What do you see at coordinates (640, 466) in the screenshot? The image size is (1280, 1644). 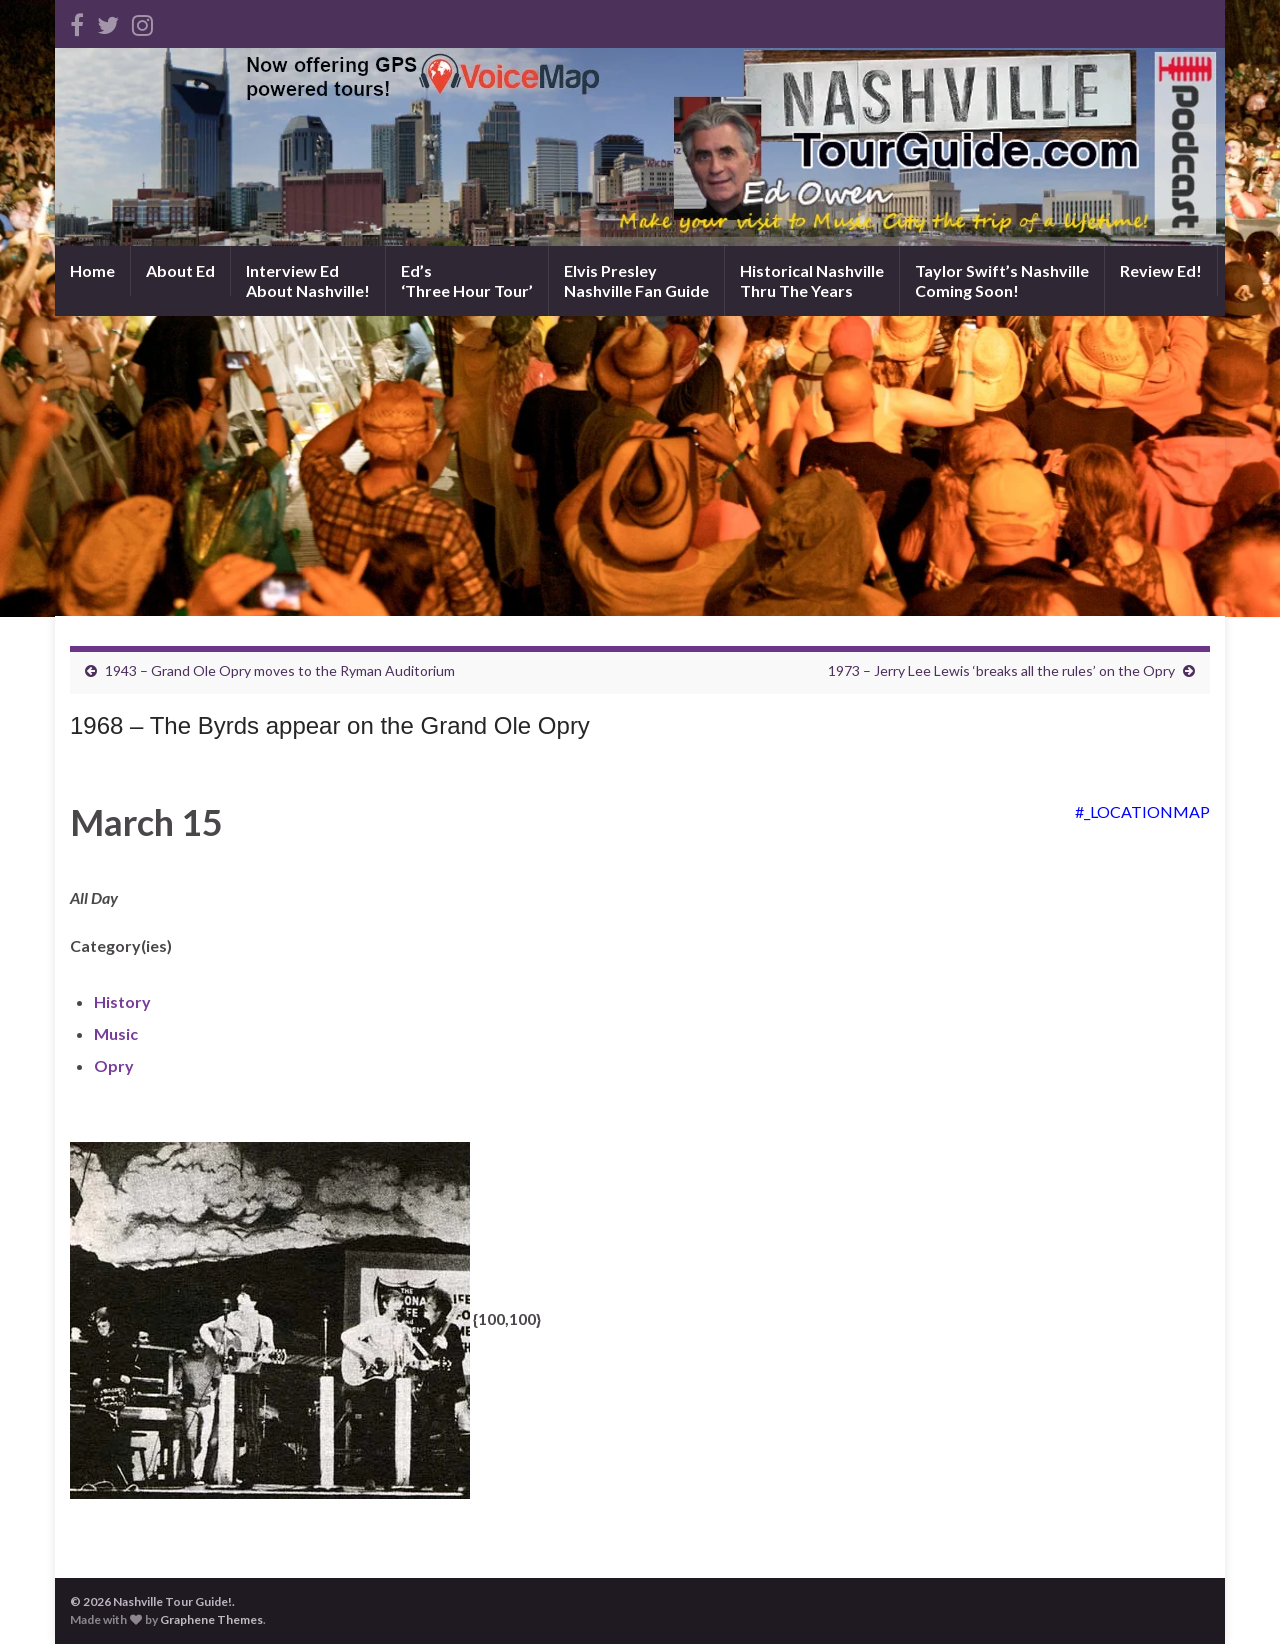 I see `[Advertisement]` at bounding box center [640, 466].